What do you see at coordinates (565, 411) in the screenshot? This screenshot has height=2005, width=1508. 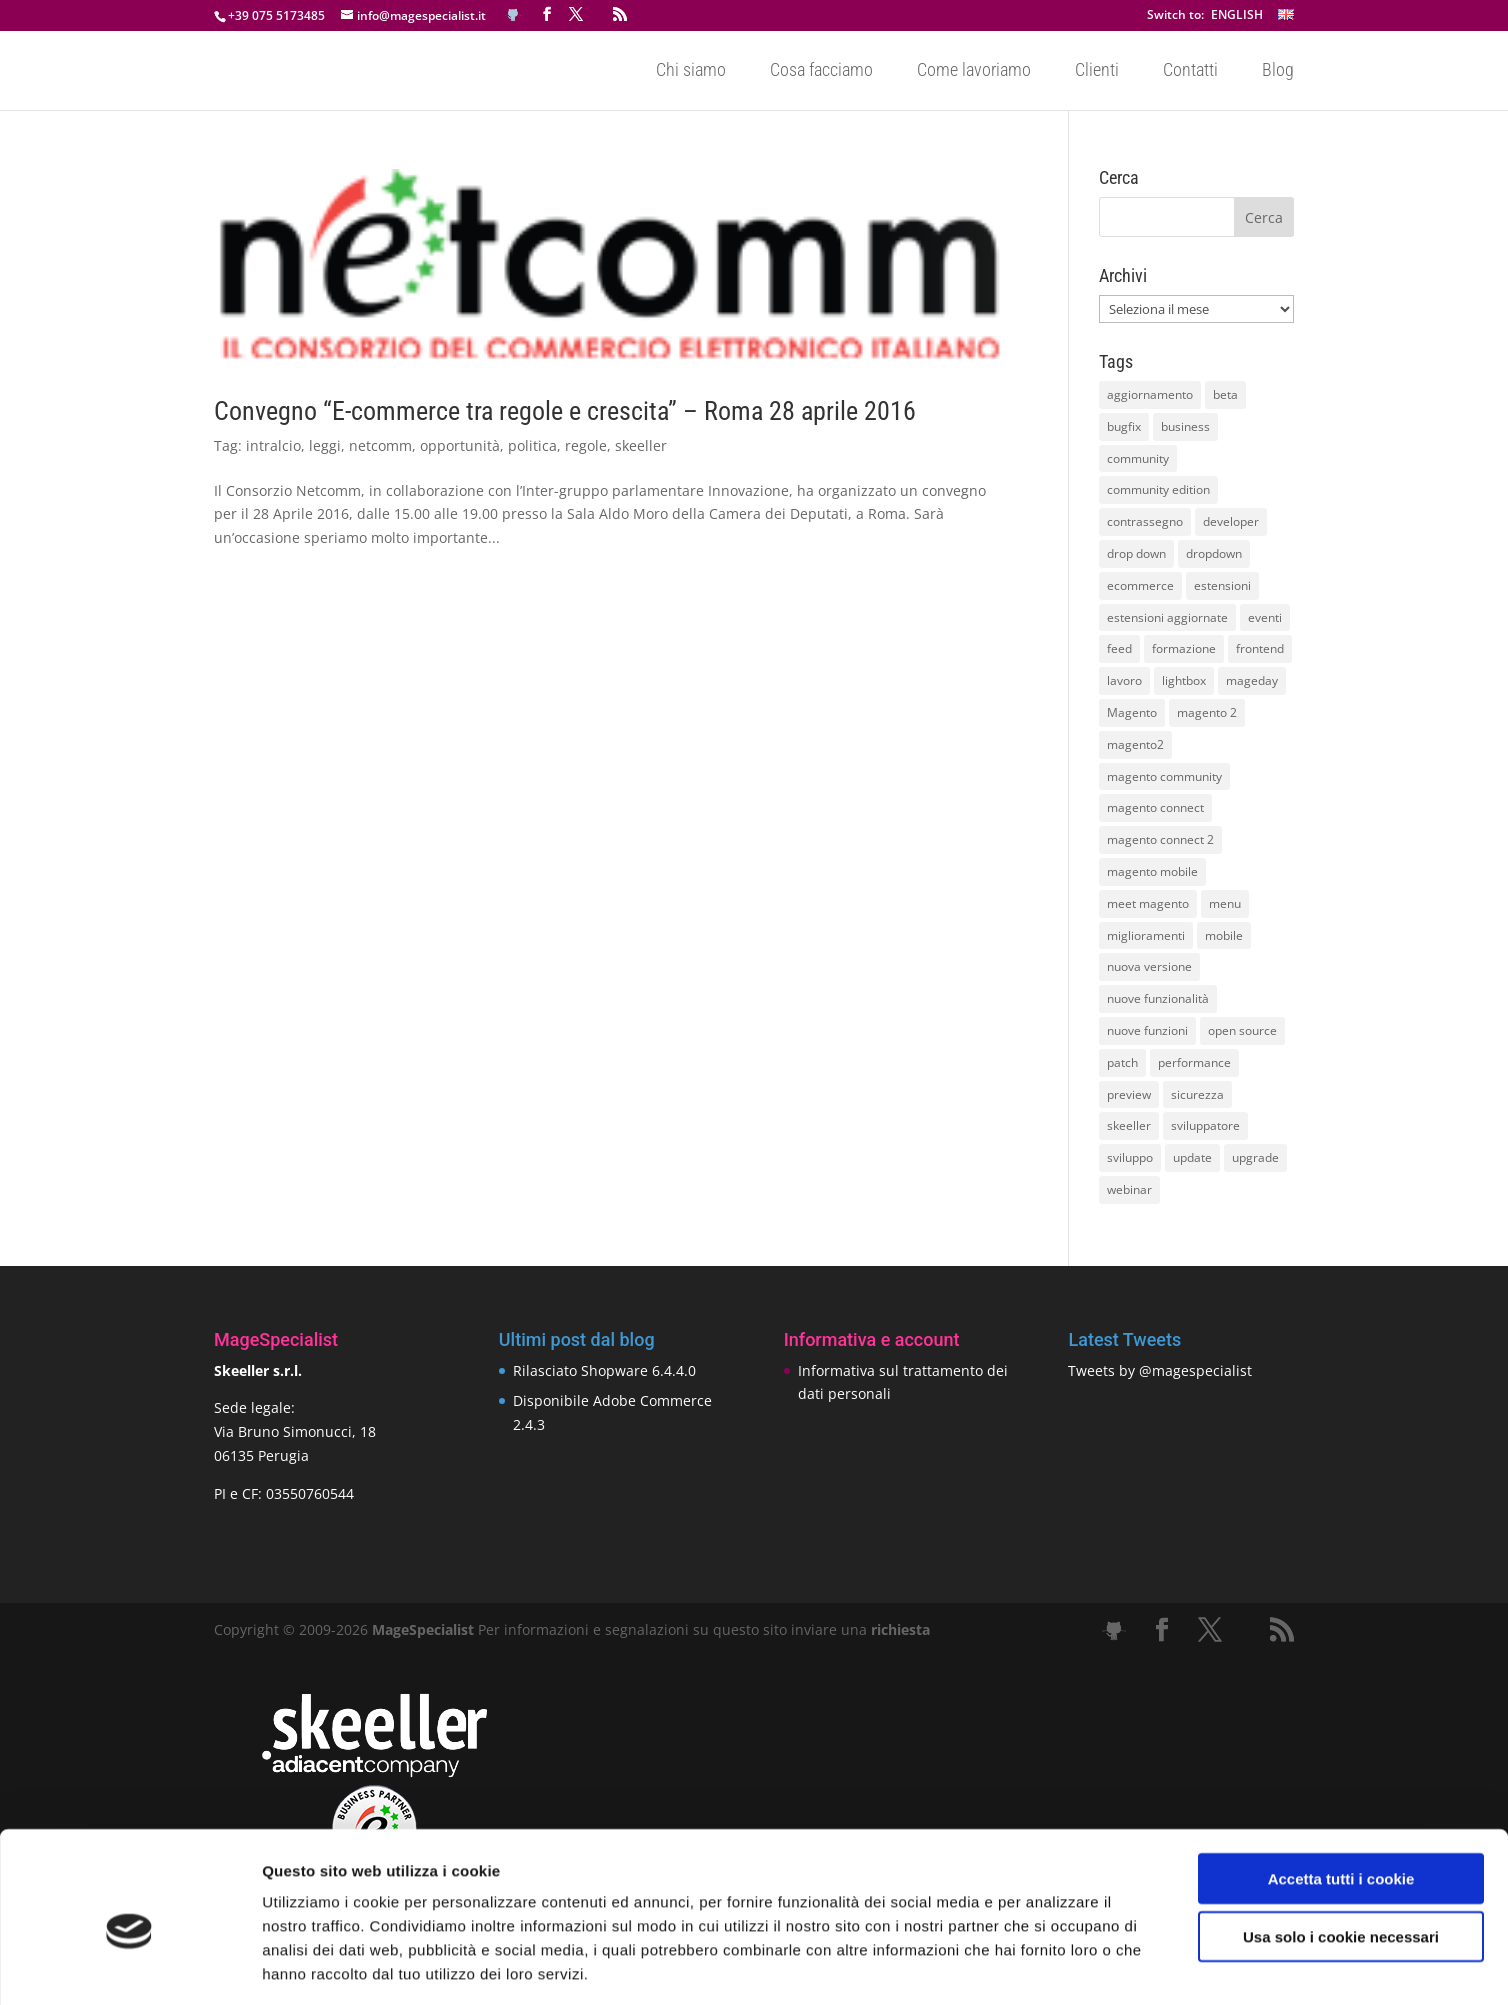 I see `Convegno “E-commerce tra regole e crescita” – Roma 28 aprile 2016` at bounding box center [565, 411].